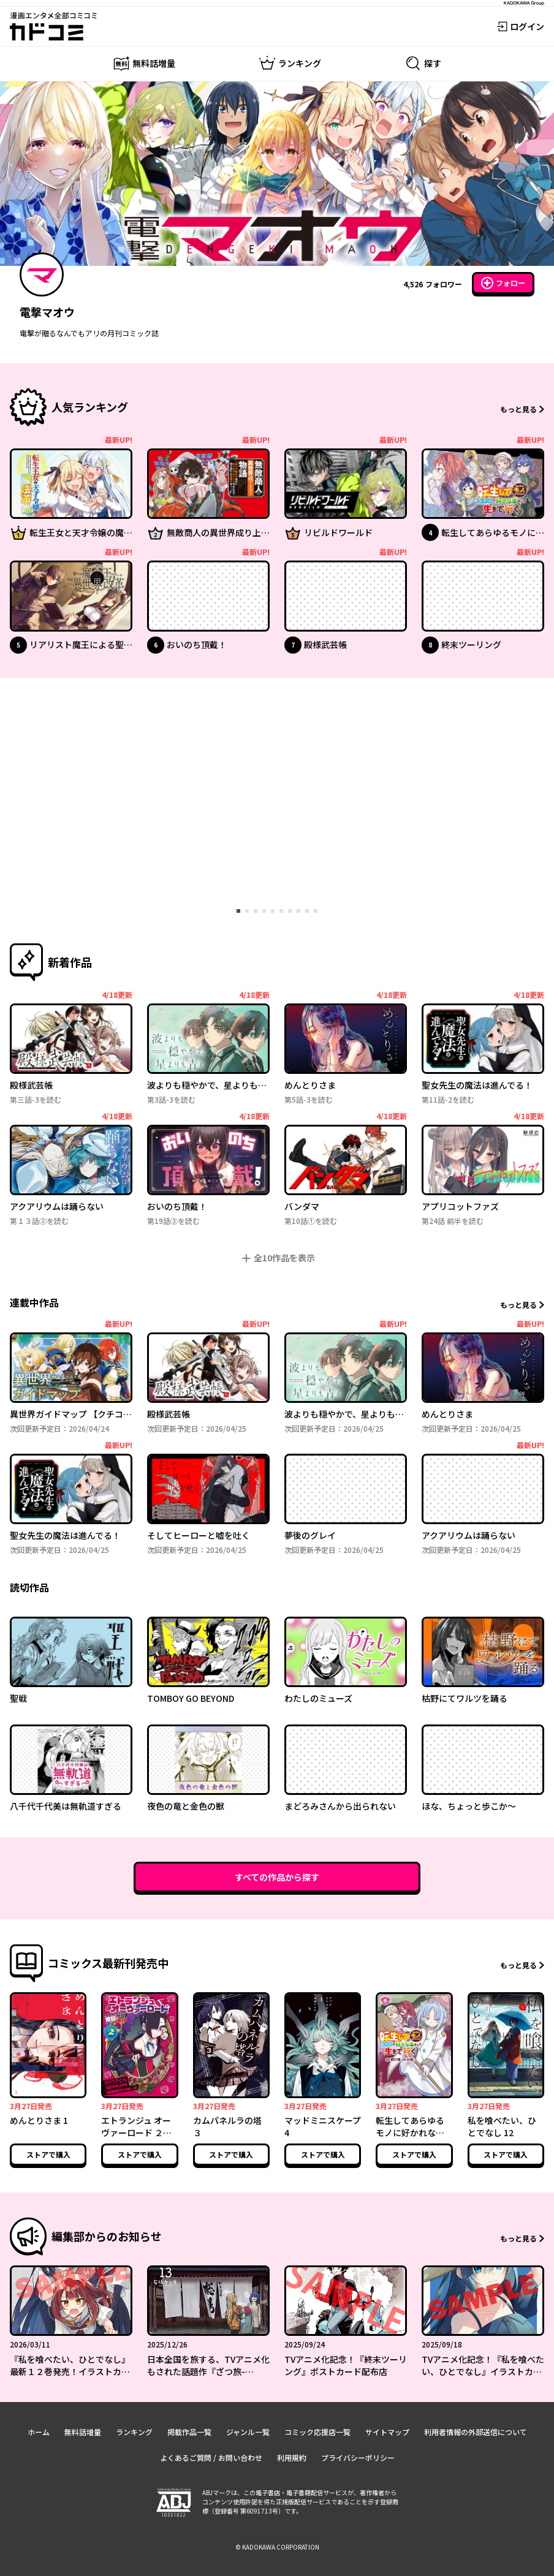  I want to click on サイトマップ, so click(387, 2432).